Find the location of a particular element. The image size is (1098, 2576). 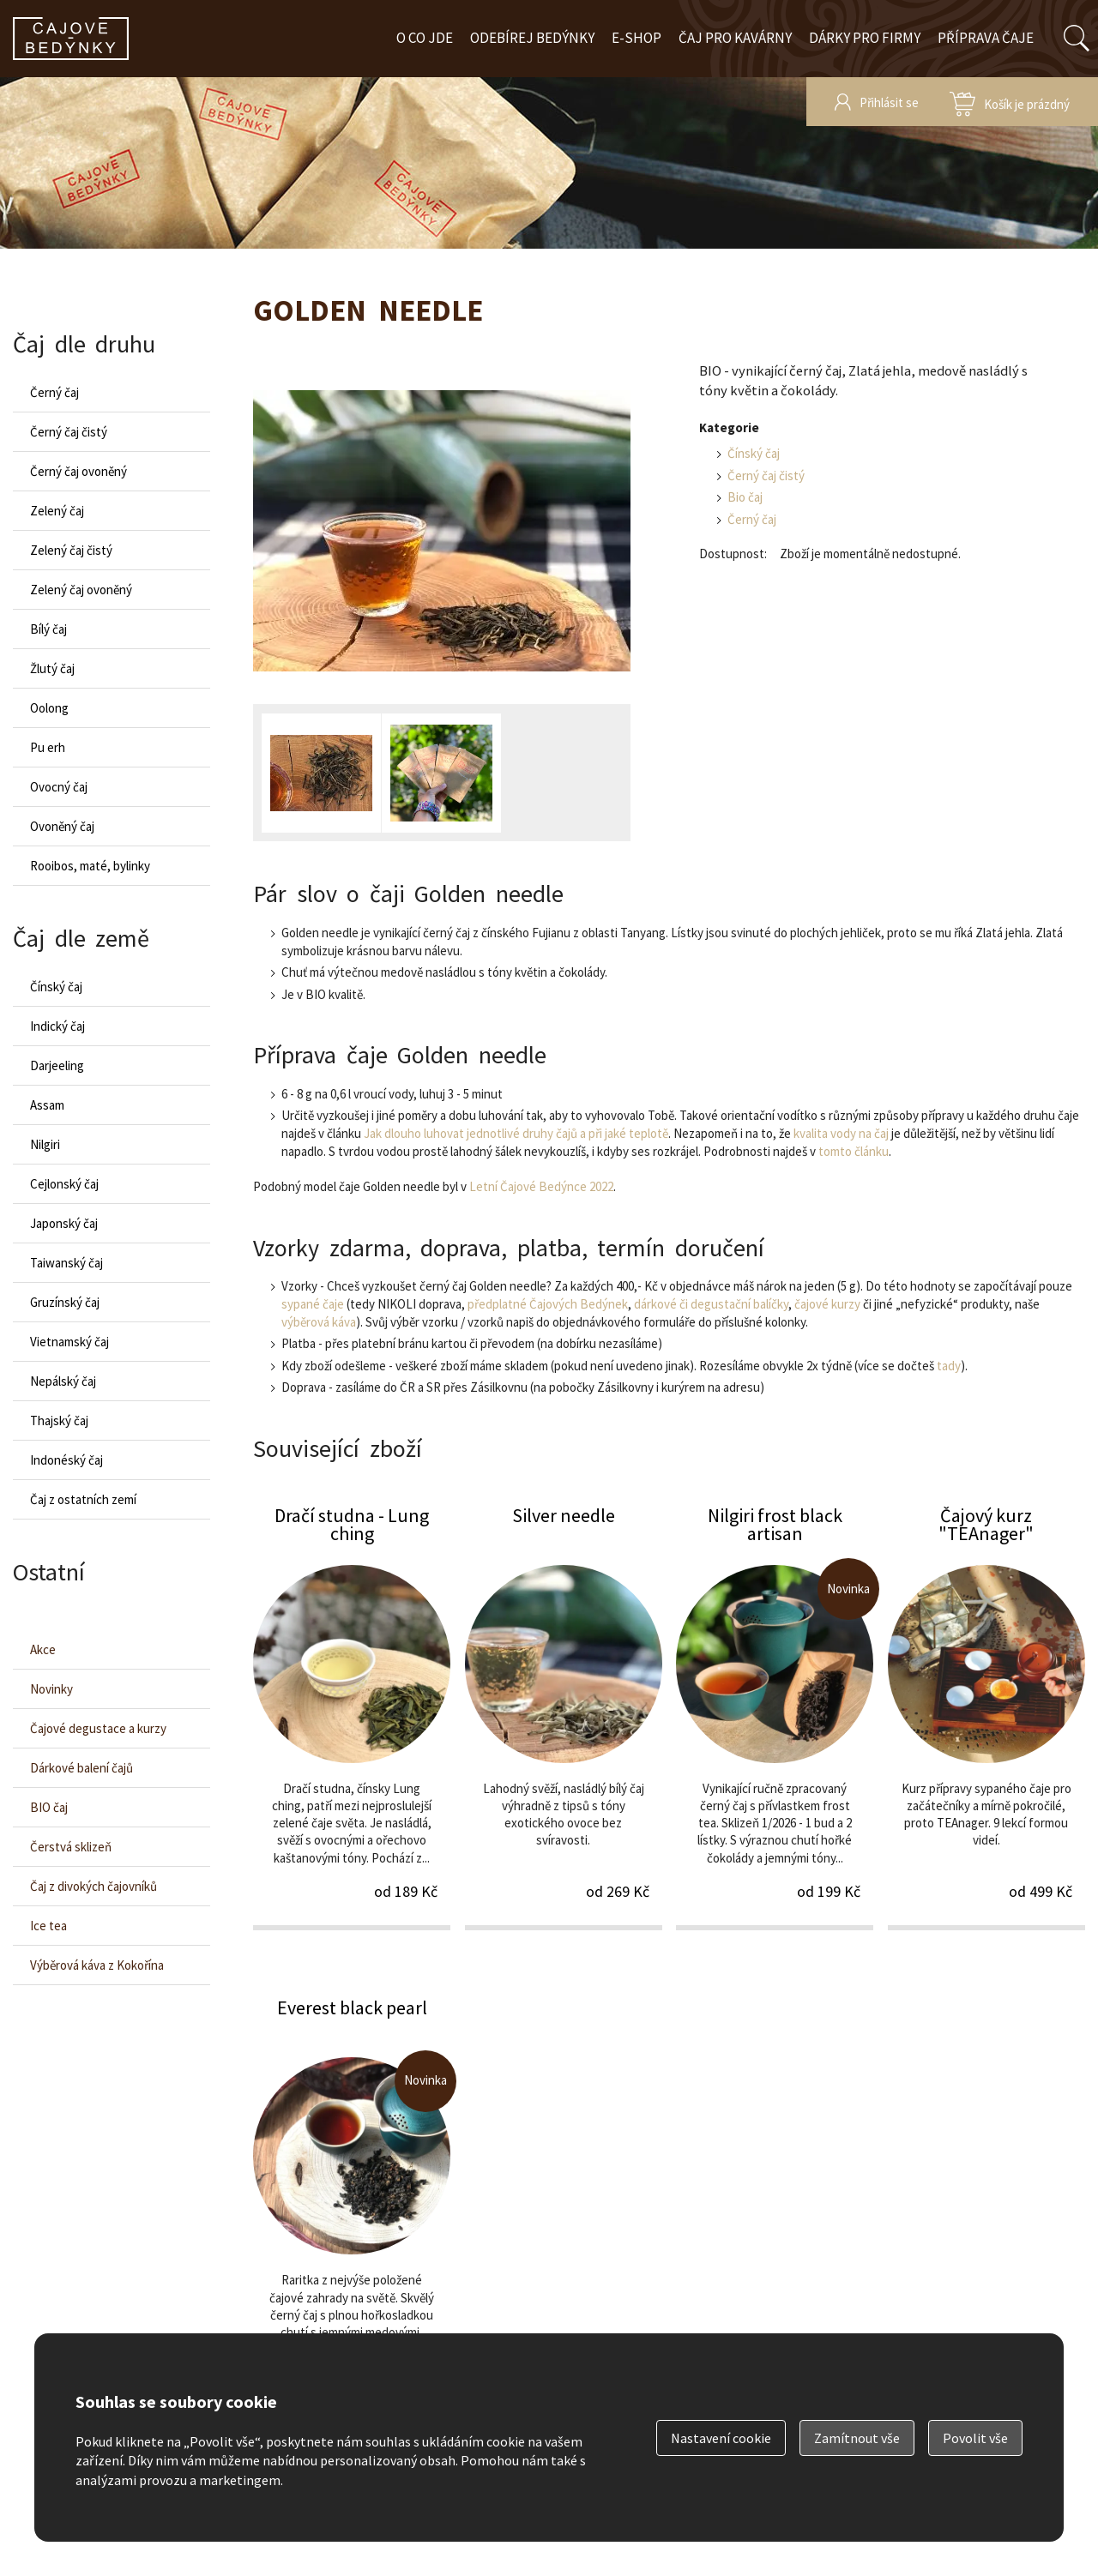

Čajový kurz "TEAnager" is located at coordinates (986, 1716).